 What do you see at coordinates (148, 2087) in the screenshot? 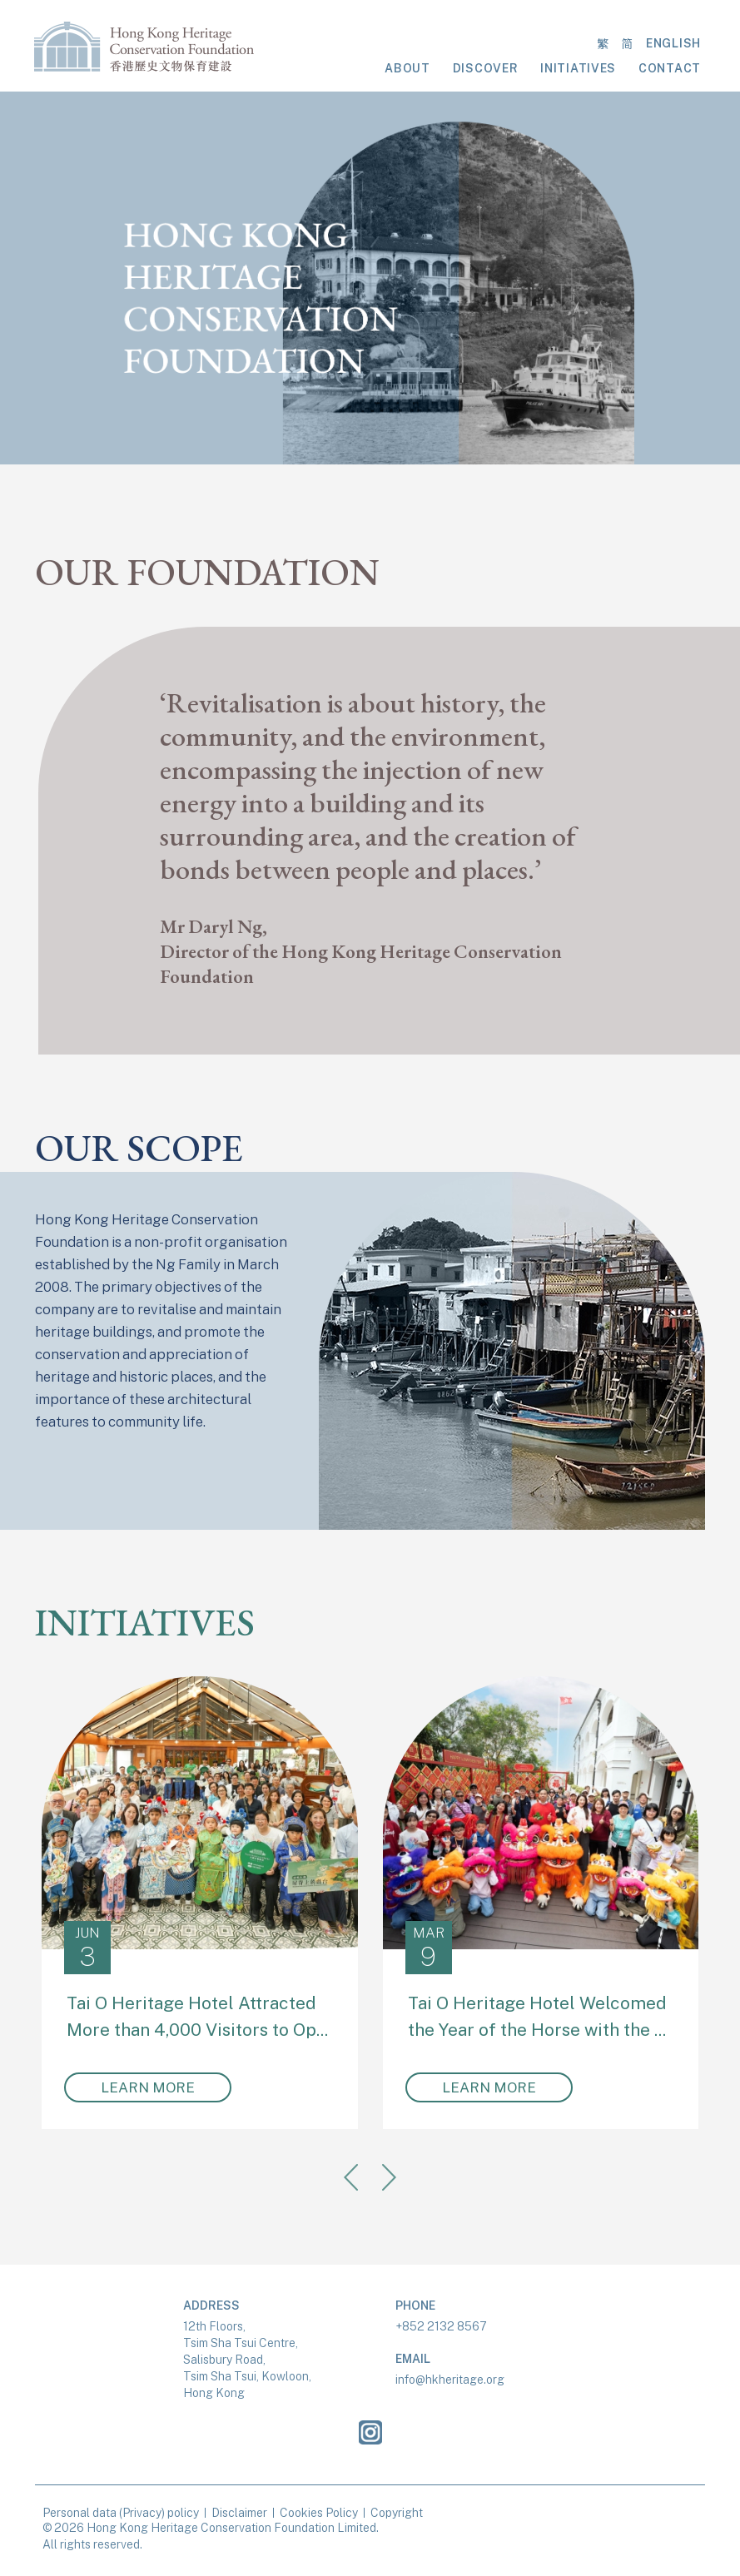
I see `LEARN MORE` at bounding box center [148, 2087].